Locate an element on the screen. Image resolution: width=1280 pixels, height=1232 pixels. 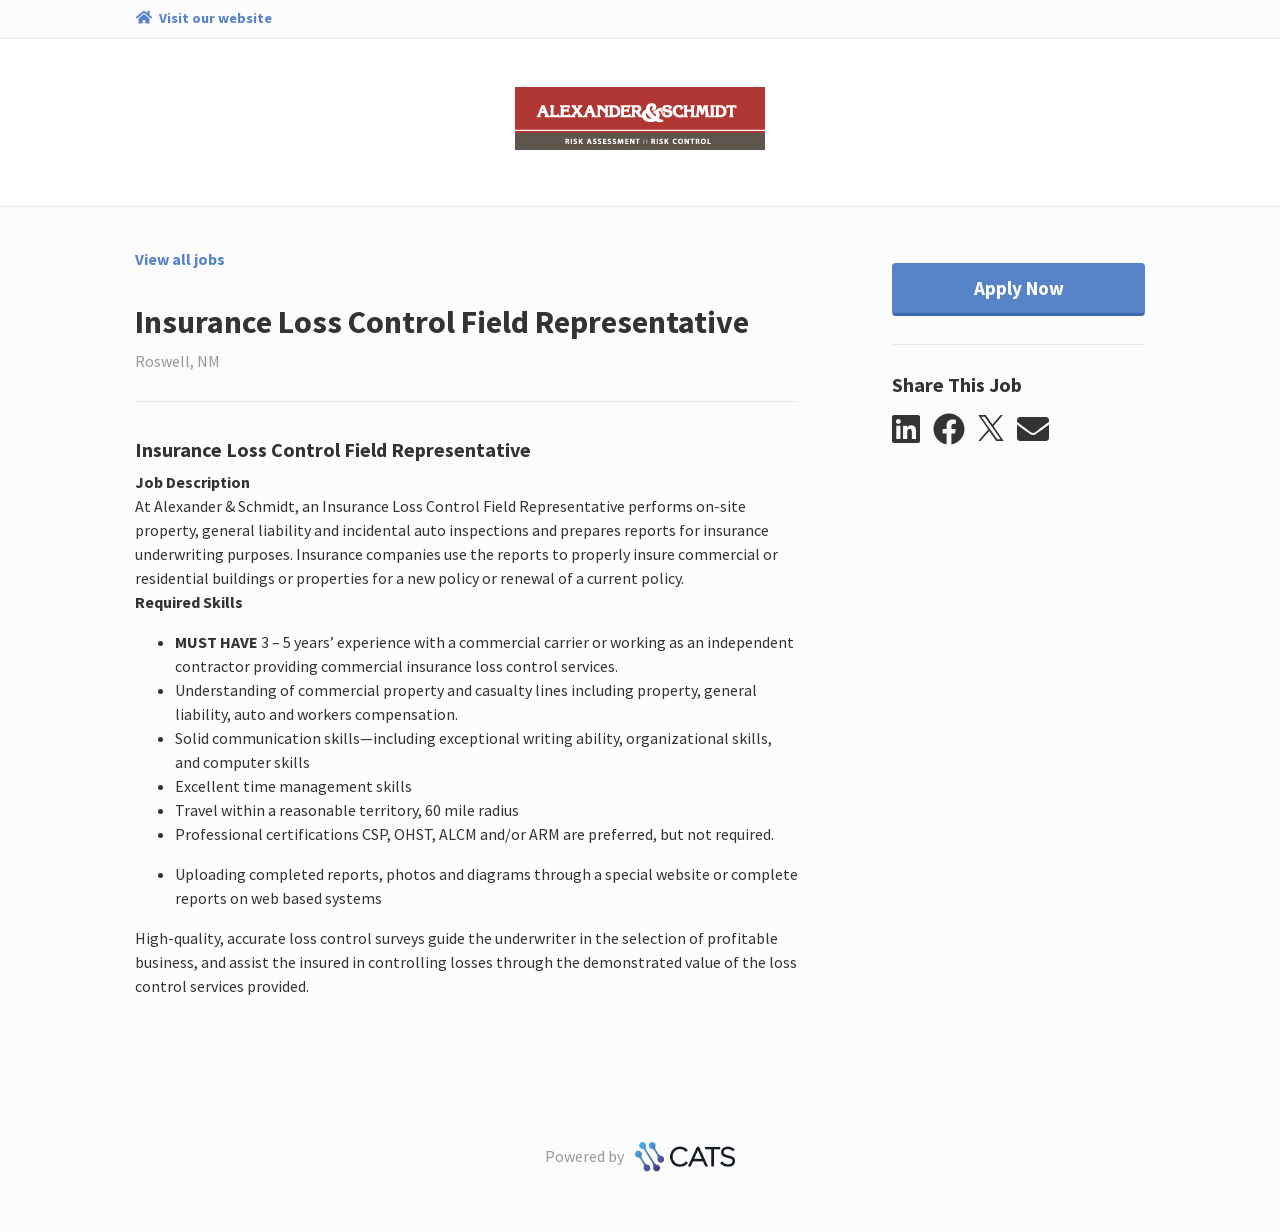
[button] is located at coordinates (912, 430).